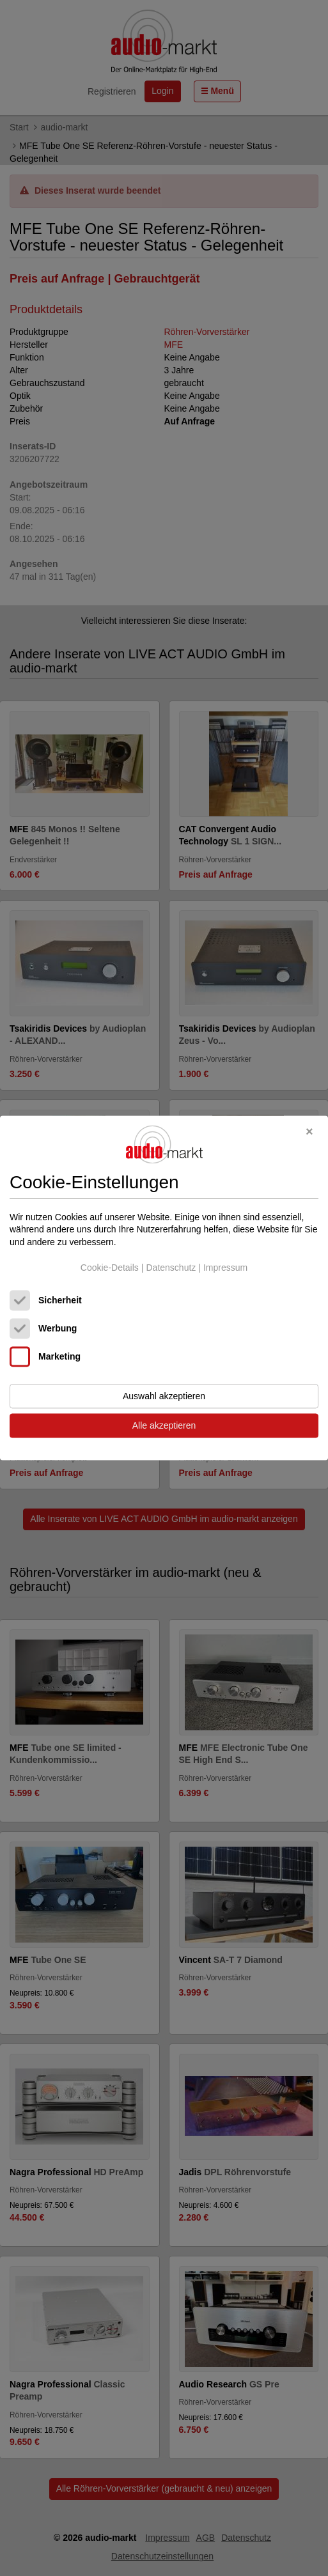 The height and width of the screenshot is (2576, 328). I want to click on Cookie-Details, so click(110, 1267).